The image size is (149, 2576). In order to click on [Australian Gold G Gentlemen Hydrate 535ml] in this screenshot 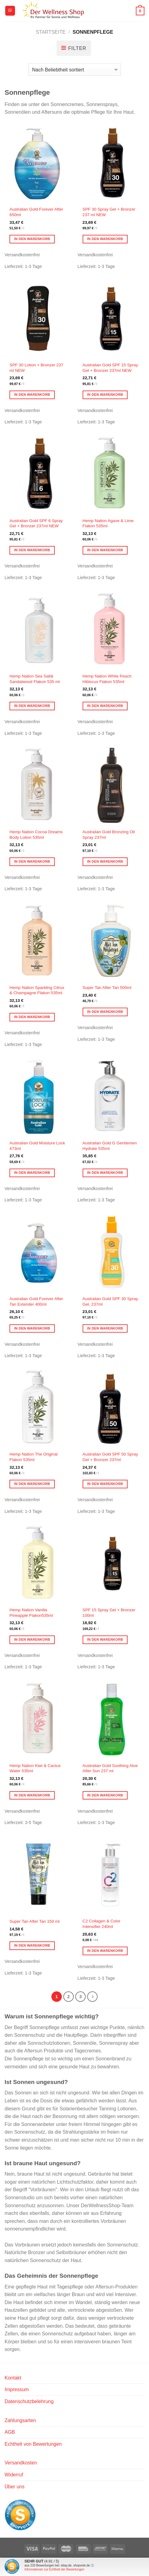, I will do `click(110, 1096)`.